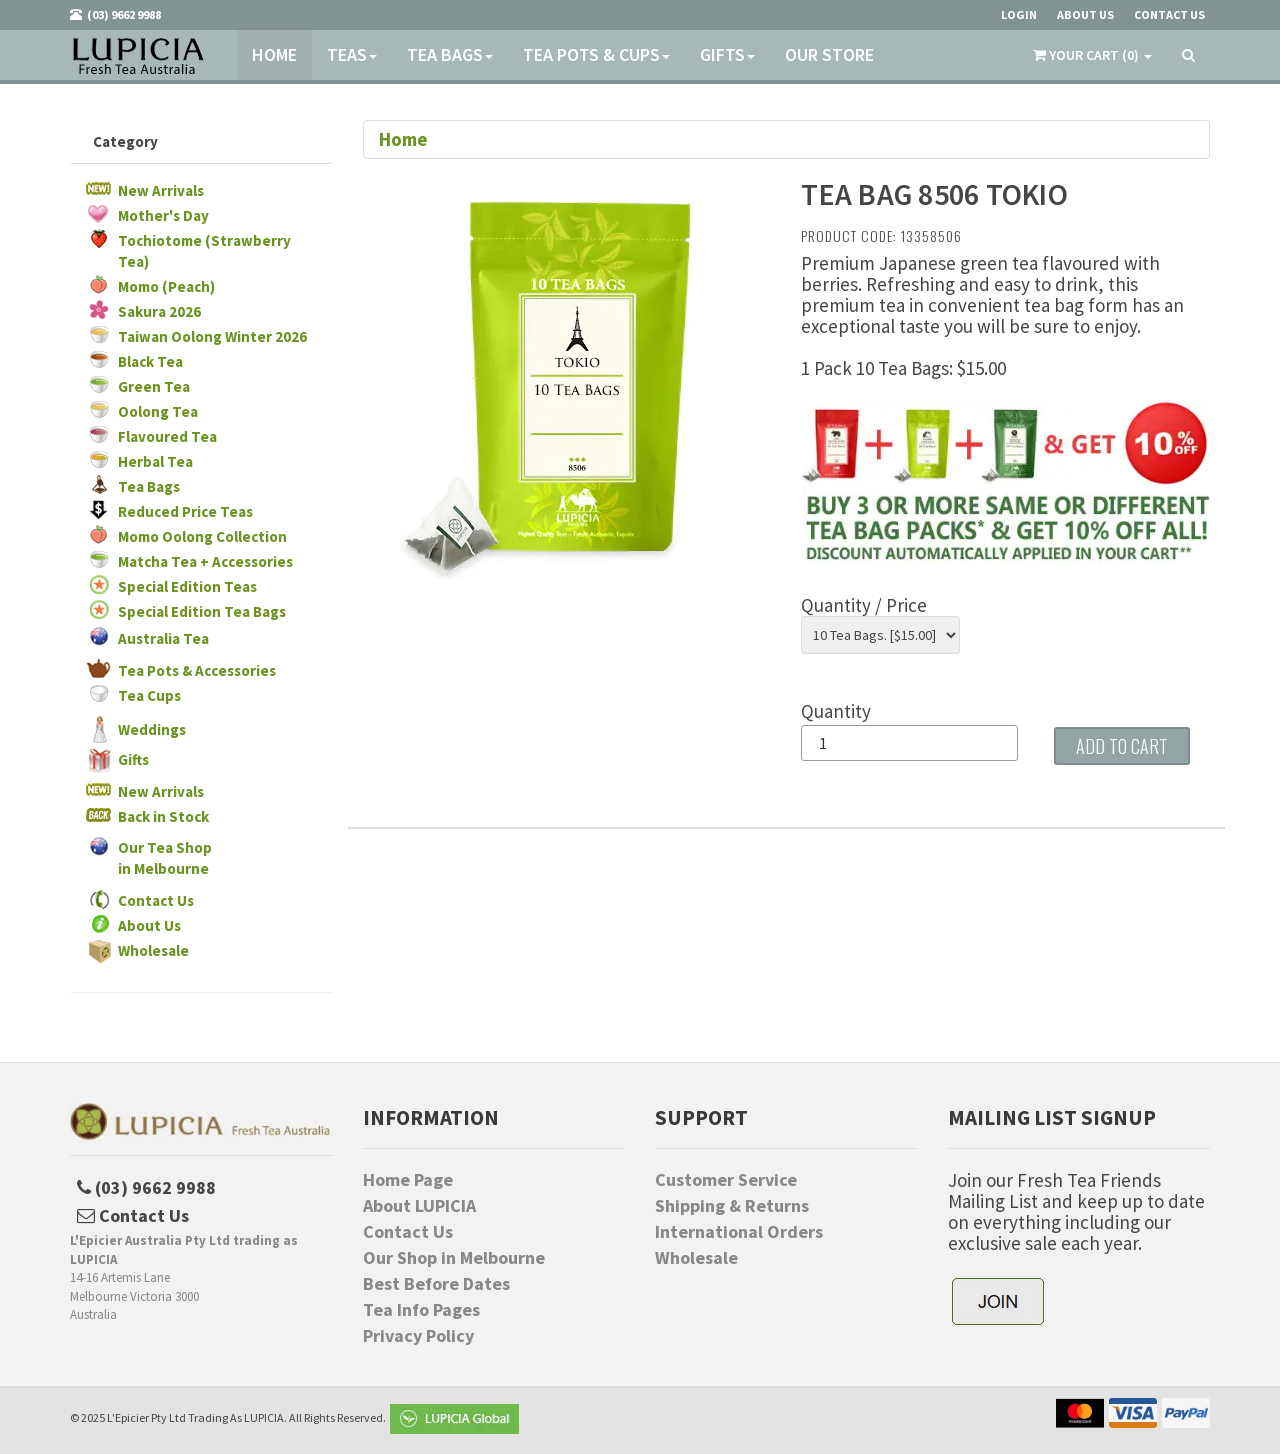  I want to click on Teas, so click(352, 54).